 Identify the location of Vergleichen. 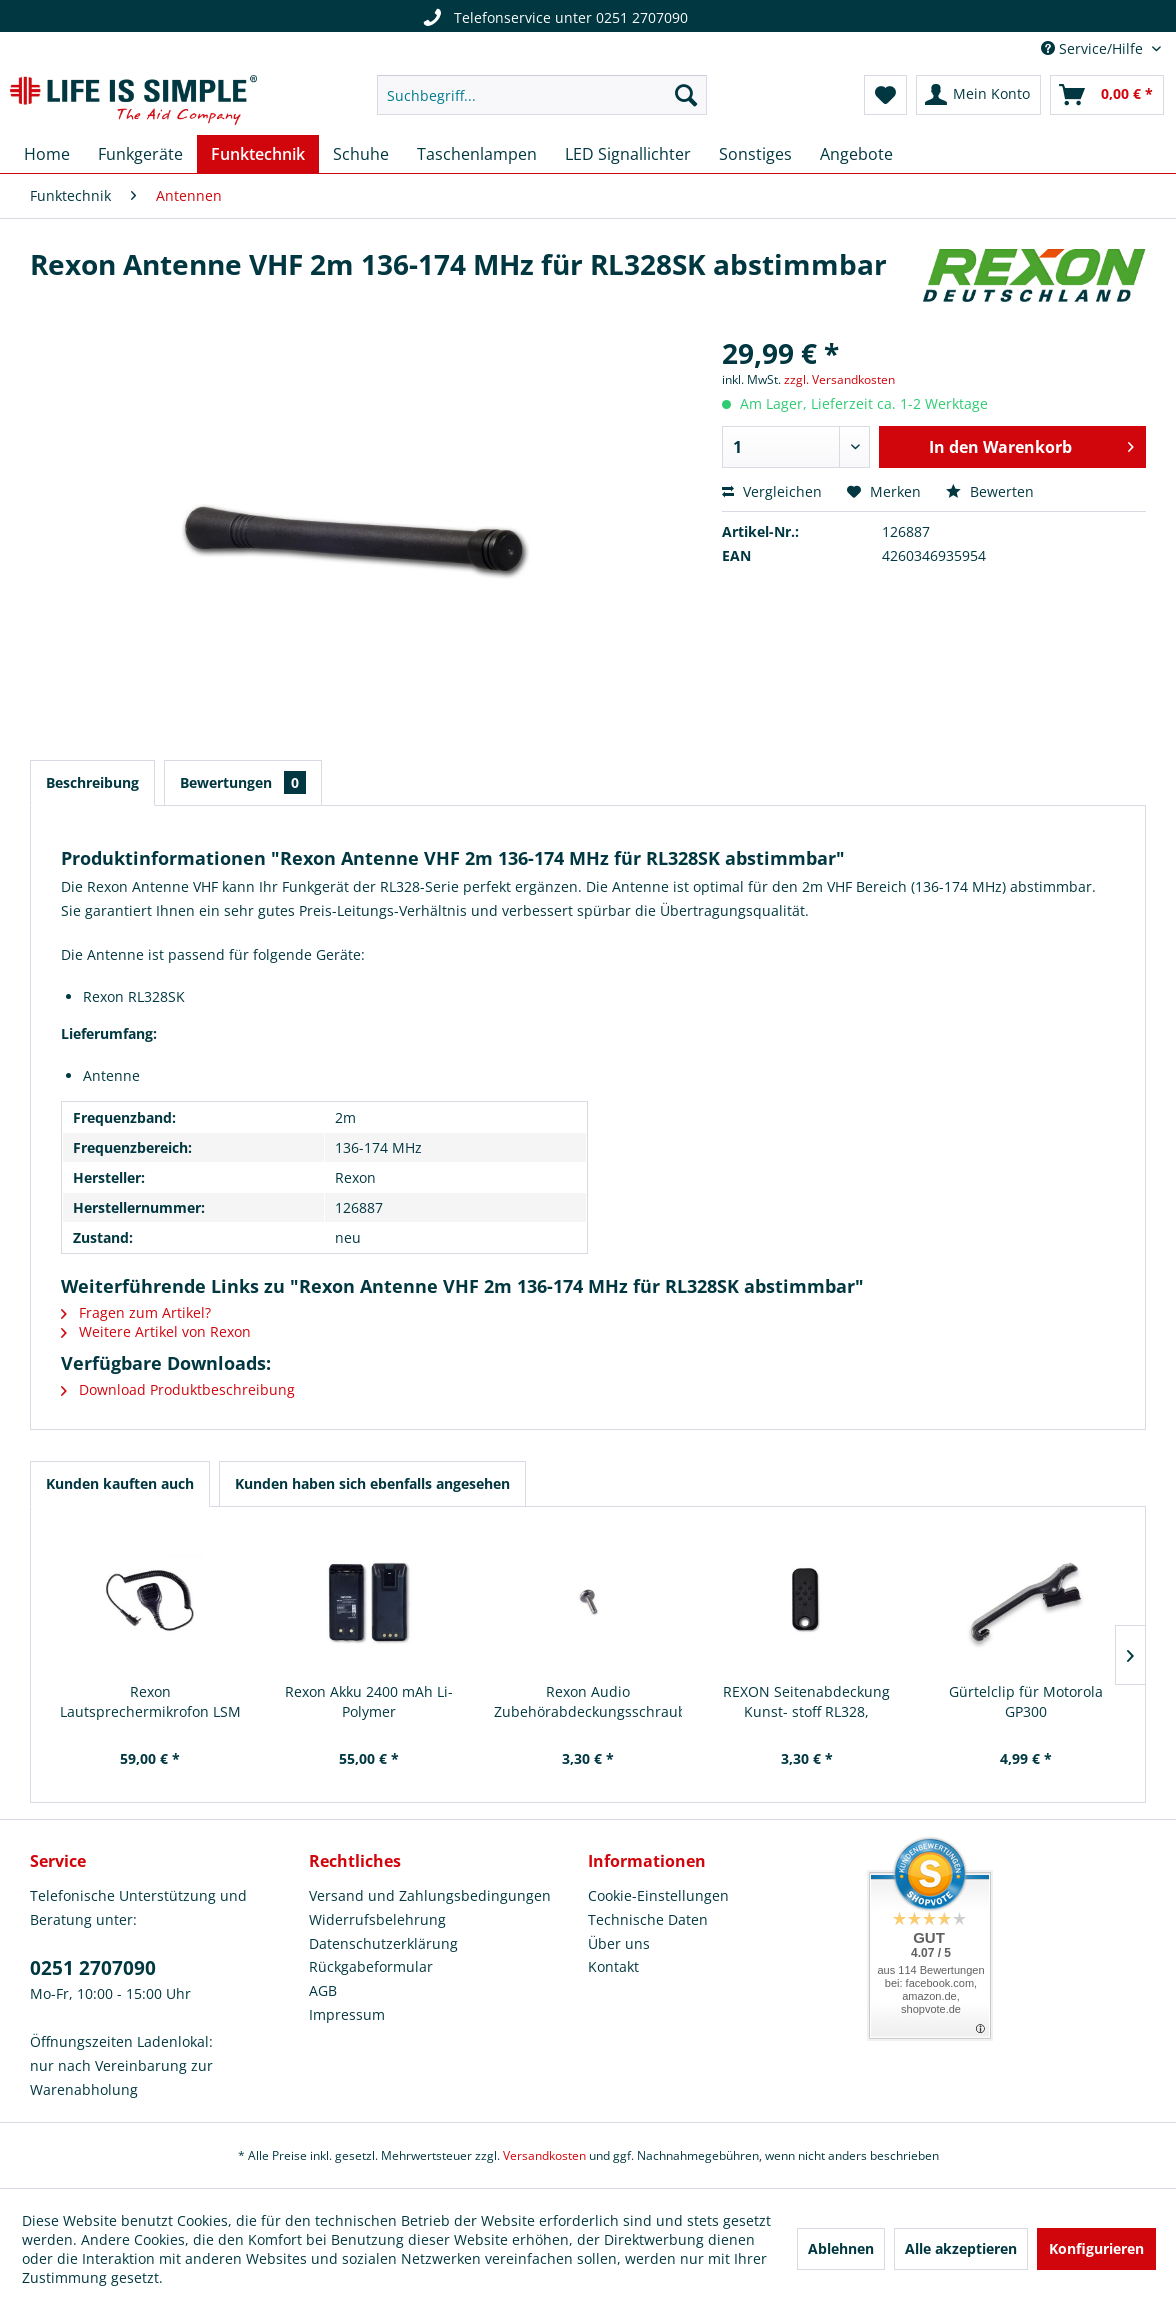
(772, 491).